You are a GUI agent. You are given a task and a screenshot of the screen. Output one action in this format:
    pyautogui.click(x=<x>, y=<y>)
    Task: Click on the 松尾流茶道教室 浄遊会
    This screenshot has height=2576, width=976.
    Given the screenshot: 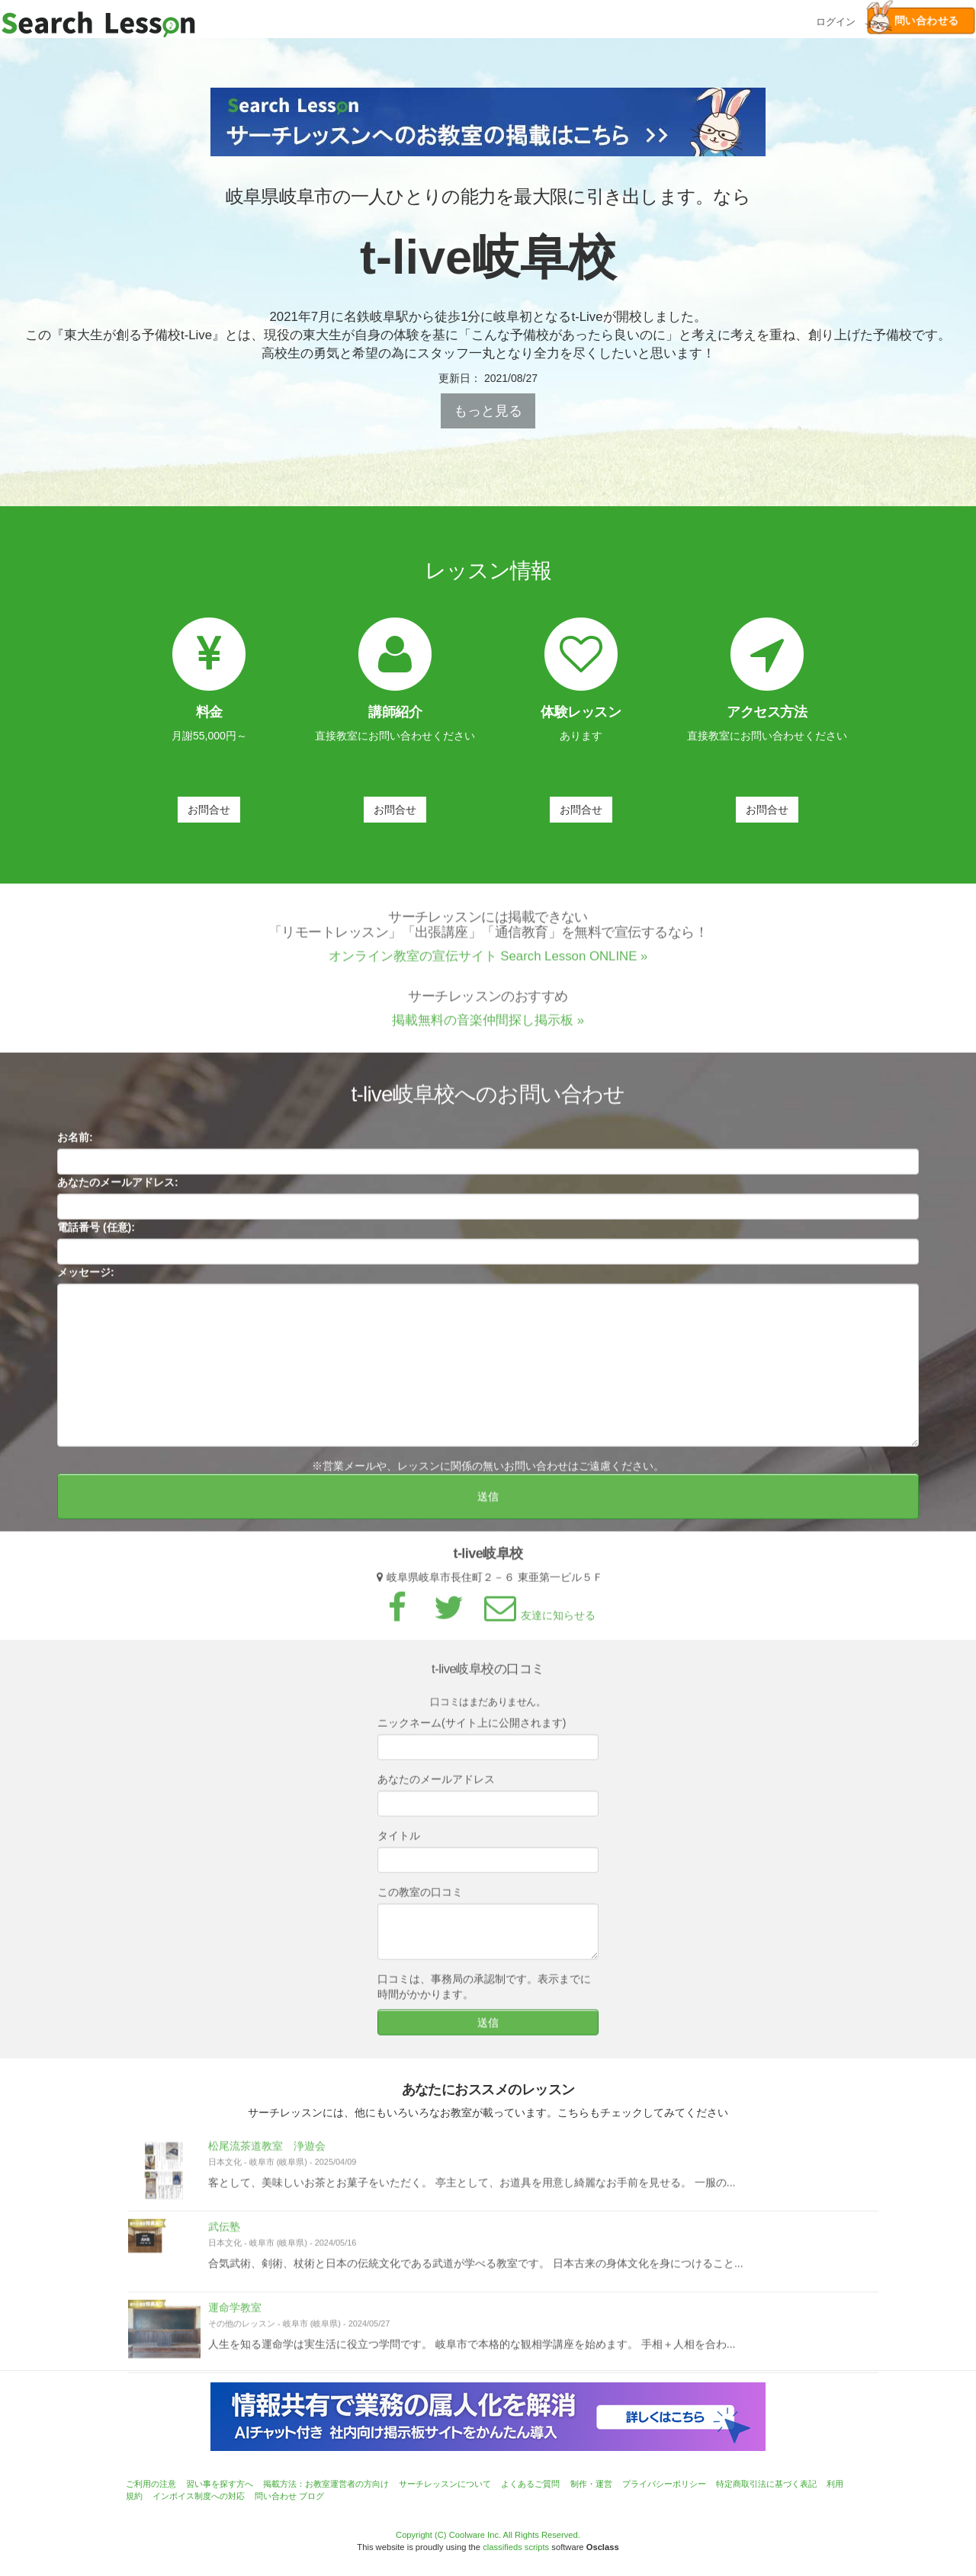 What is the action you would take?
    pyautogui.click(x=267, y=2153)
    